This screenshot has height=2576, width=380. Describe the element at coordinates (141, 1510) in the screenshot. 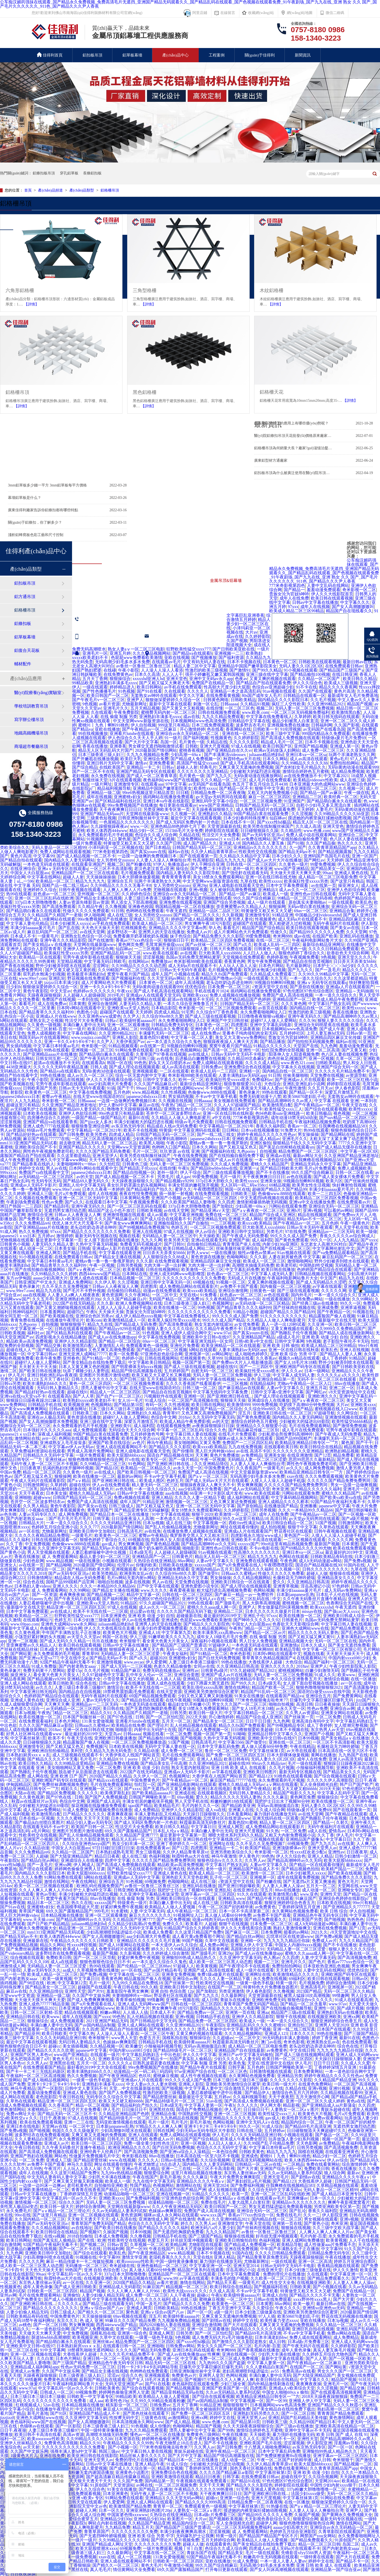

I see `国产精品亚洲专区无码破解版` at that location.